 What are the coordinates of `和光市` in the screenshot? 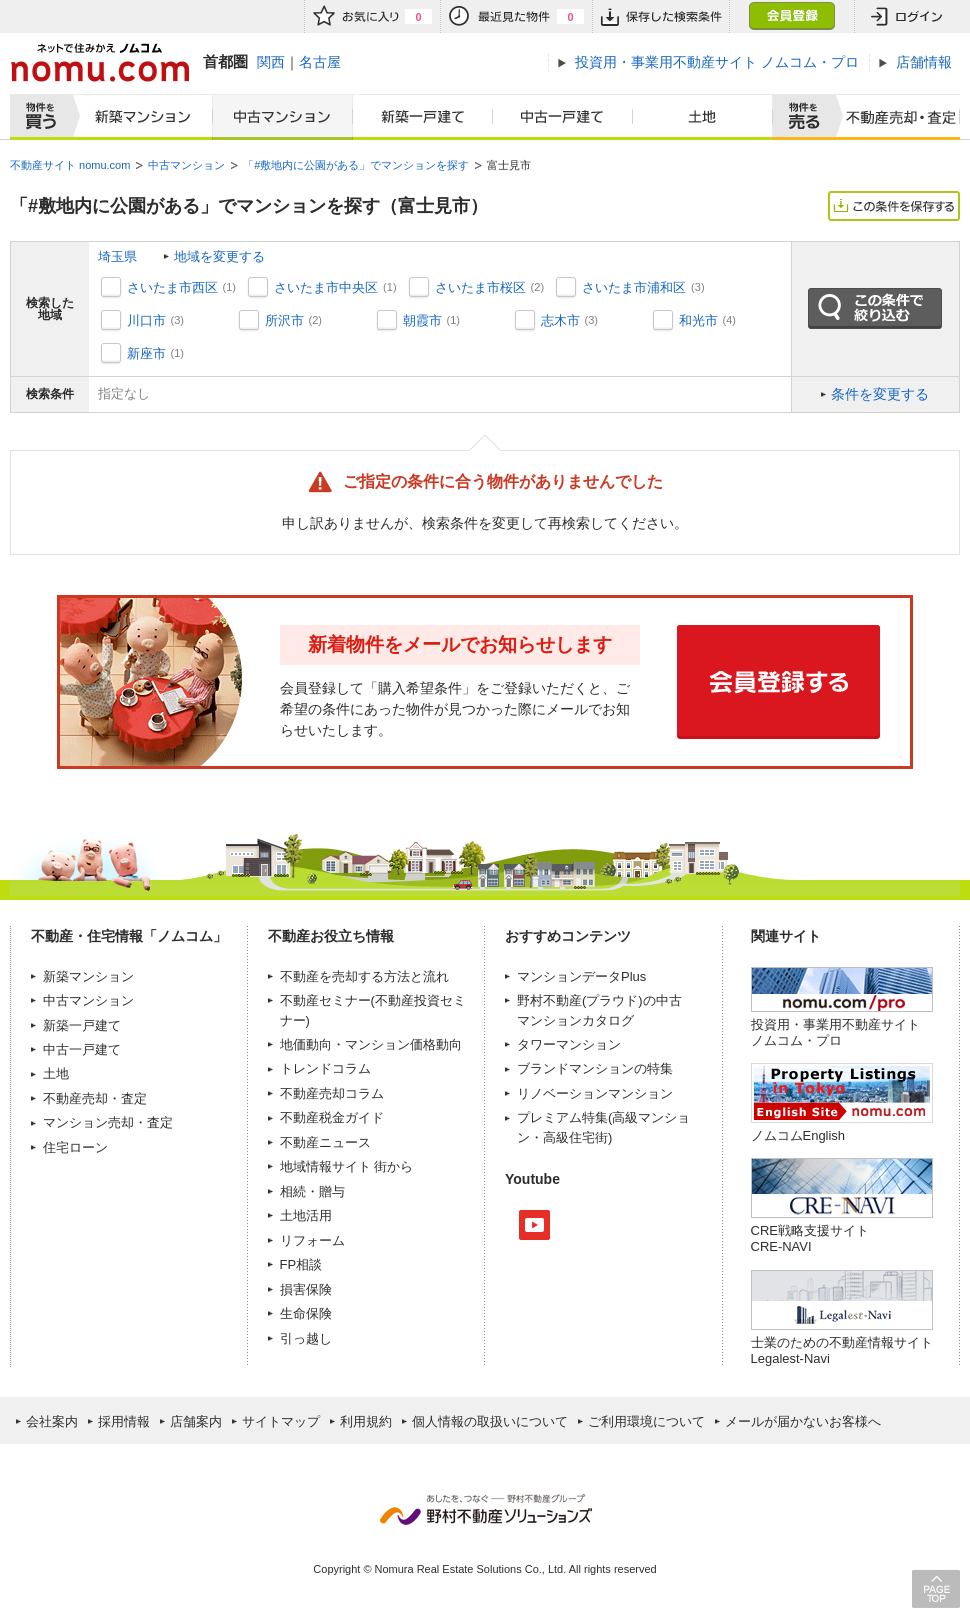 It's located at (698, 320).